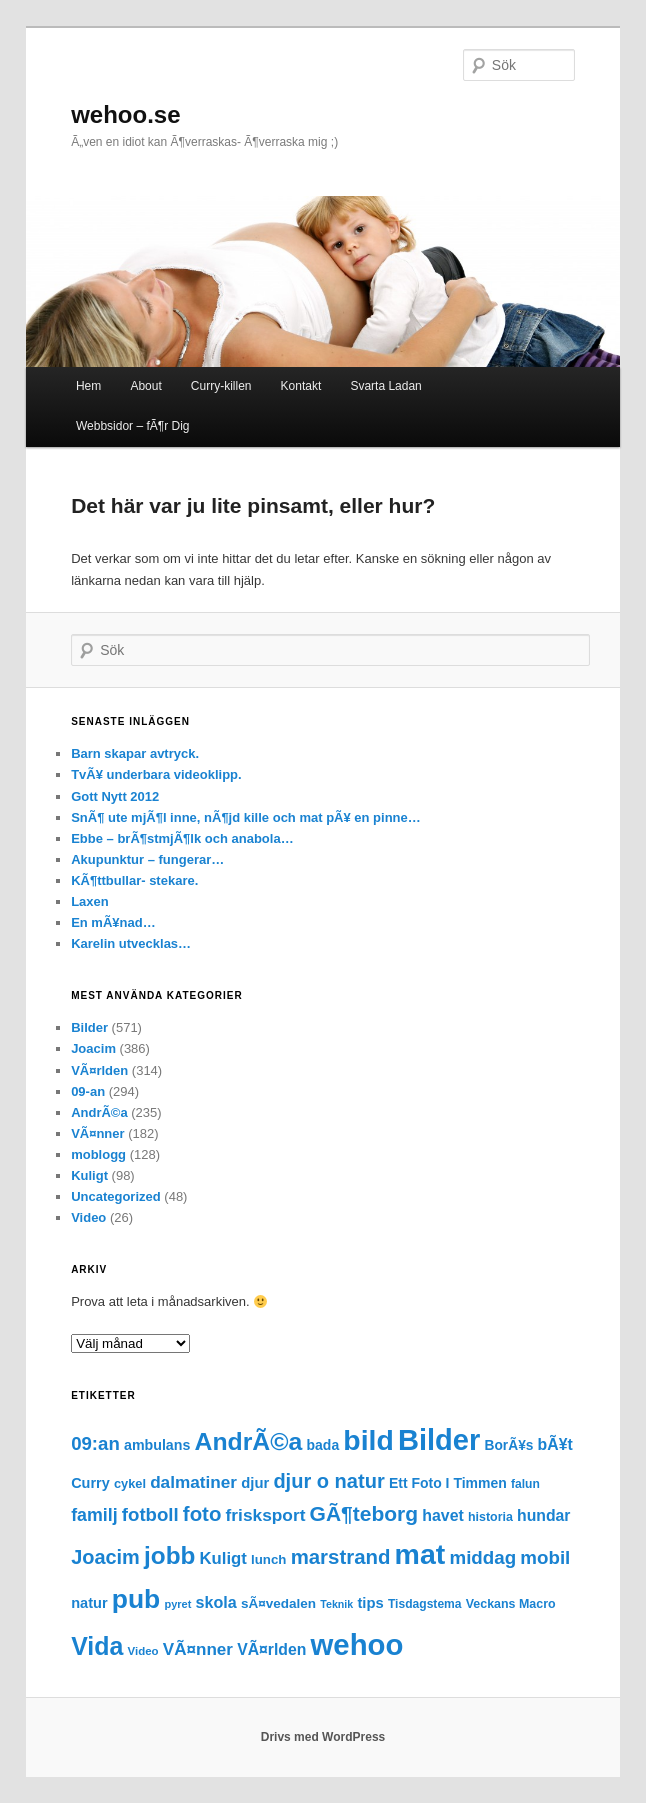 This screenshot has width=646, height=1803. What do you see at coordinates (145, 386) in the screenshot?
I see `About` at bounding box center [145, 386].